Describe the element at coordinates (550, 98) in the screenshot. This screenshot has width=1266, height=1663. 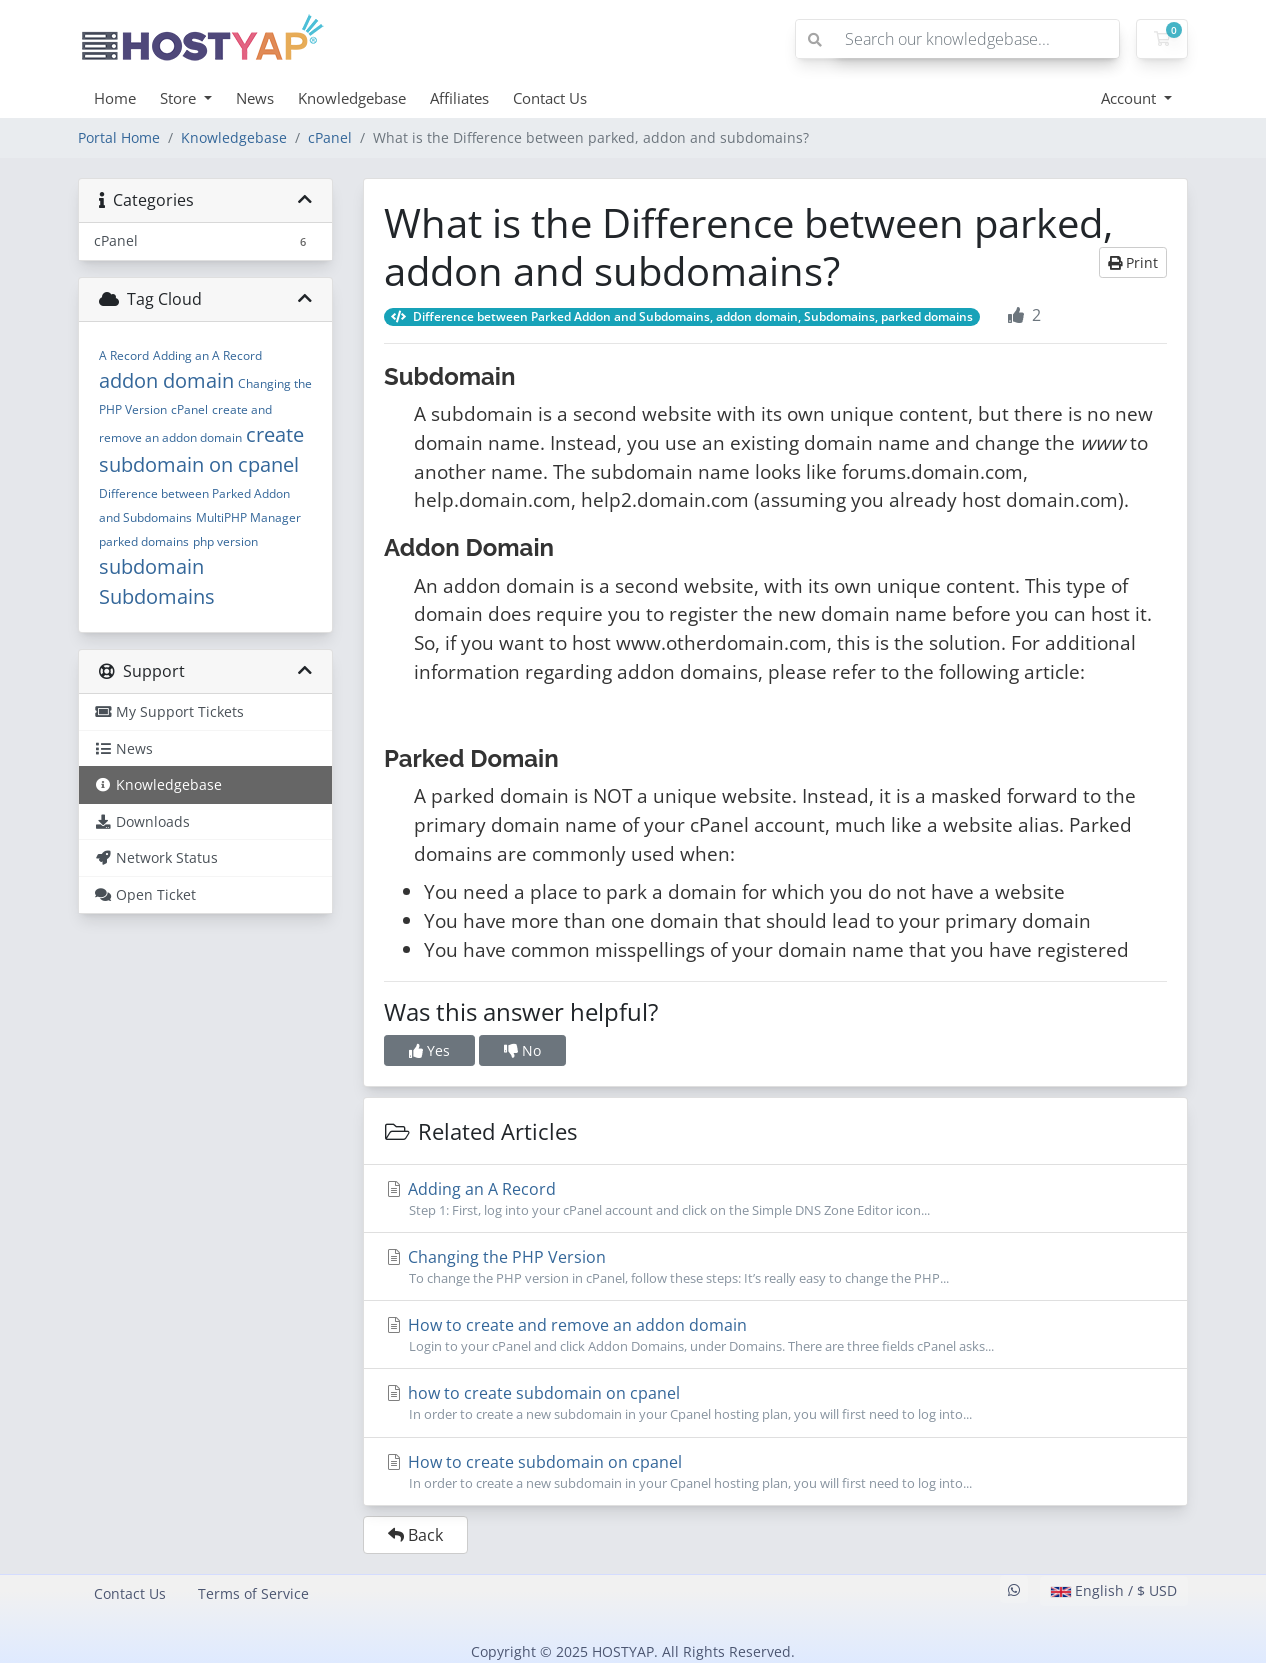
I see `Contact Us` at that location.